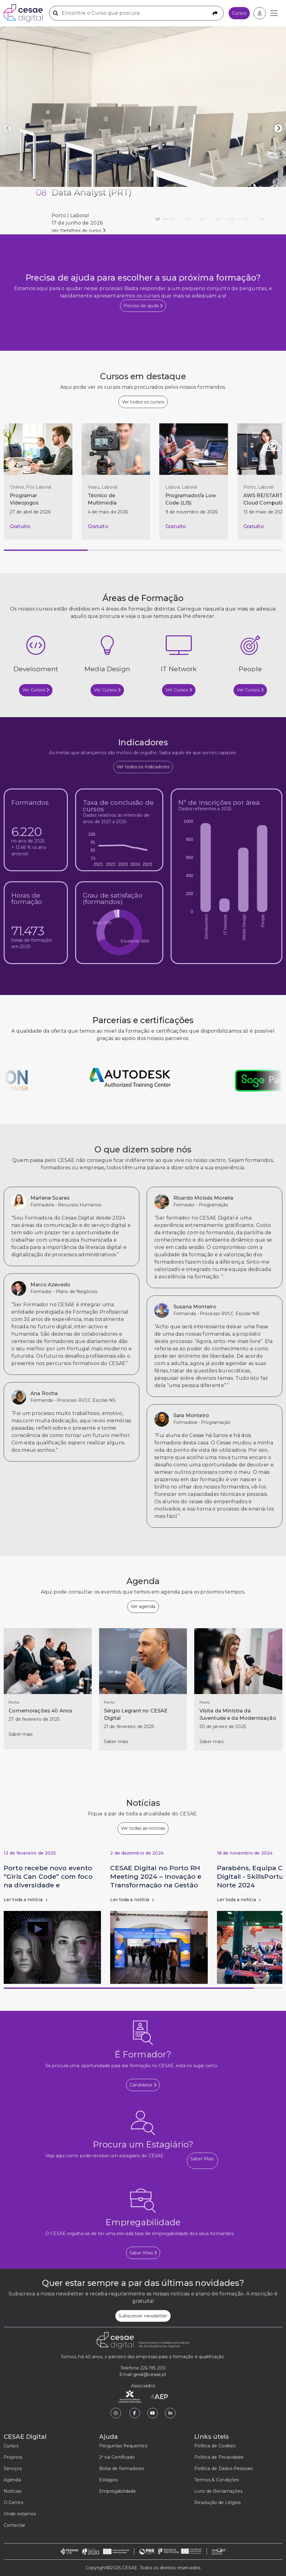 The width and height of the screenshot is (286, 2576). I want to click on Onde estamos, so click(20, 2514).